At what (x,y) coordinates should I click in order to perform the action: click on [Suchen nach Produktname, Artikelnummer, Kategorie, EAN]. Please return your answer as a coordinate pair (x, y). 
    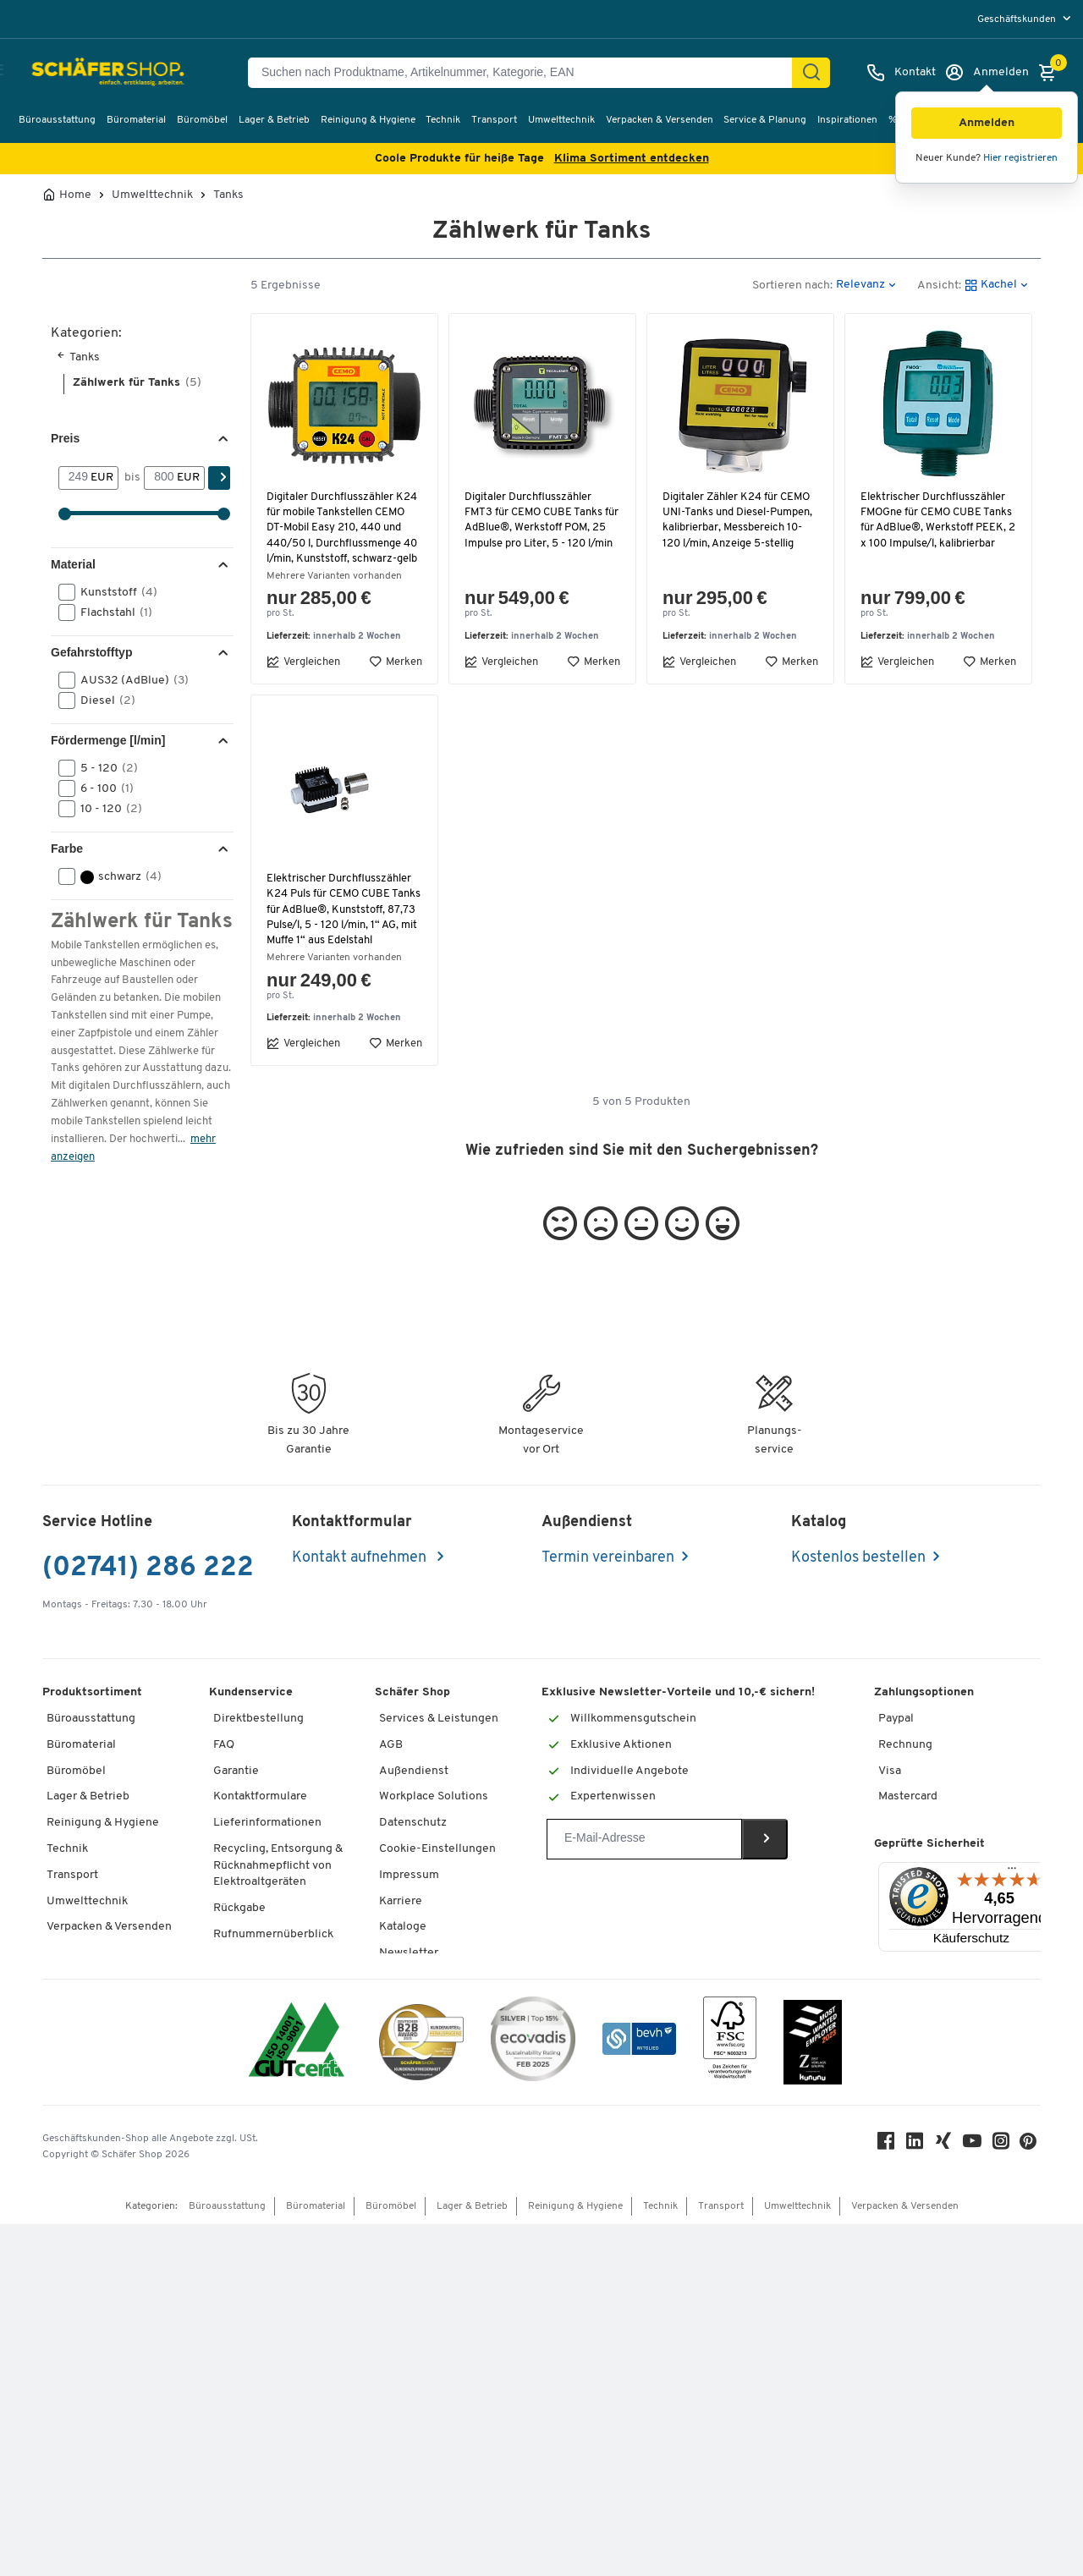
    Looking at the image, I should click on (526, 73).